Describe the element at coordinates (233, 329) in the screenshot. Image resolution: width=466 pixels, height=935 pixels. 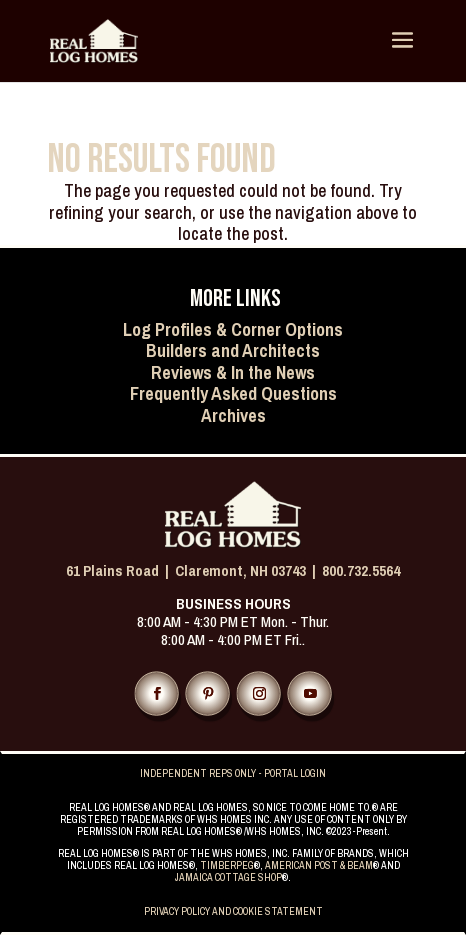
I see `Log Profiles & Corner Options` at that location.